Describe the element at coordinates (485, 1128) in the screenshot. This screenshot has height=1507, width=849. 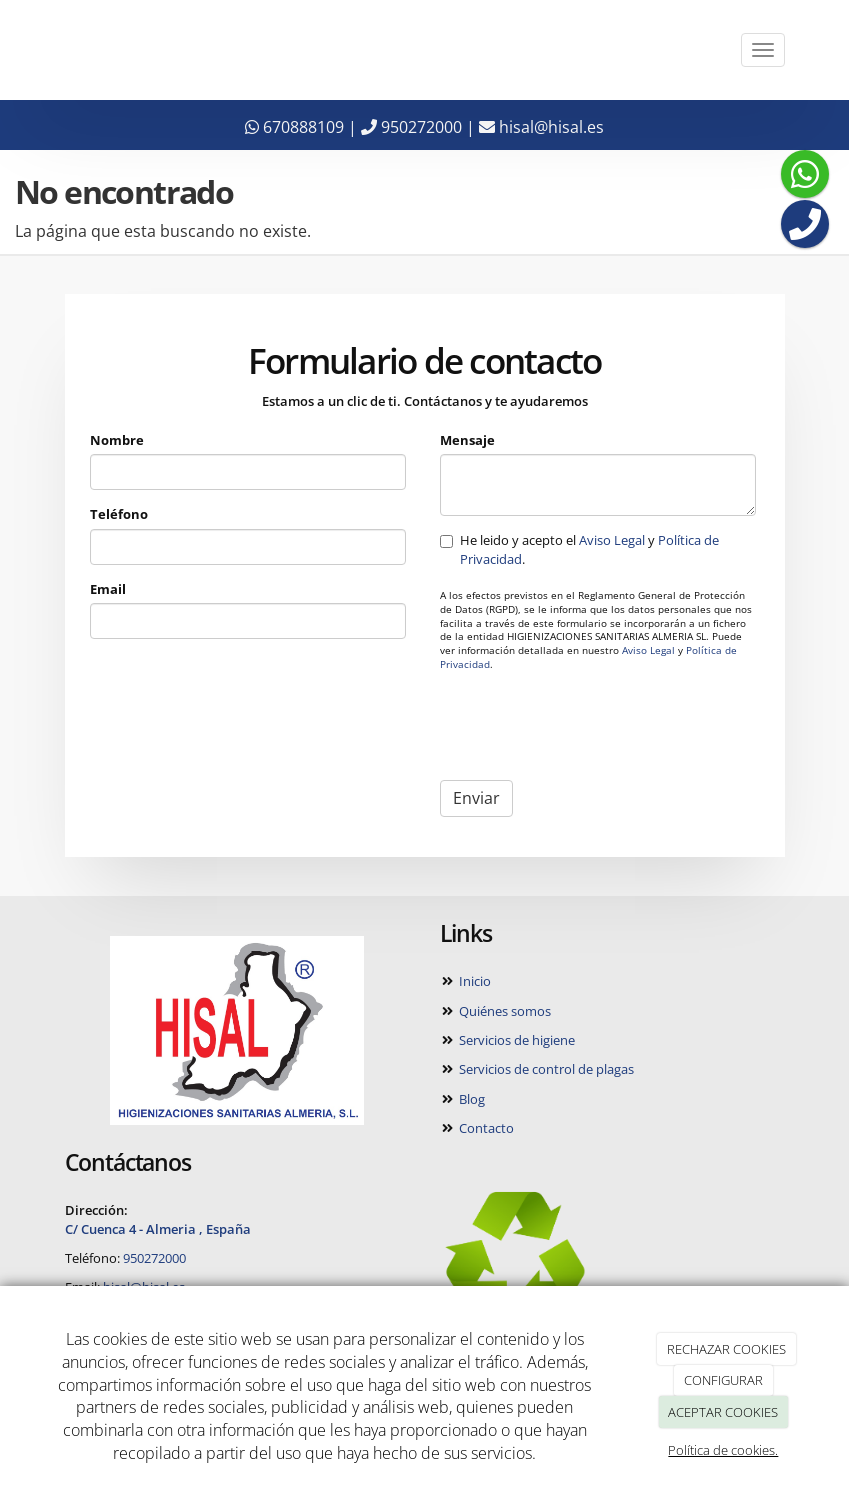
I see `Contacto` at that location.